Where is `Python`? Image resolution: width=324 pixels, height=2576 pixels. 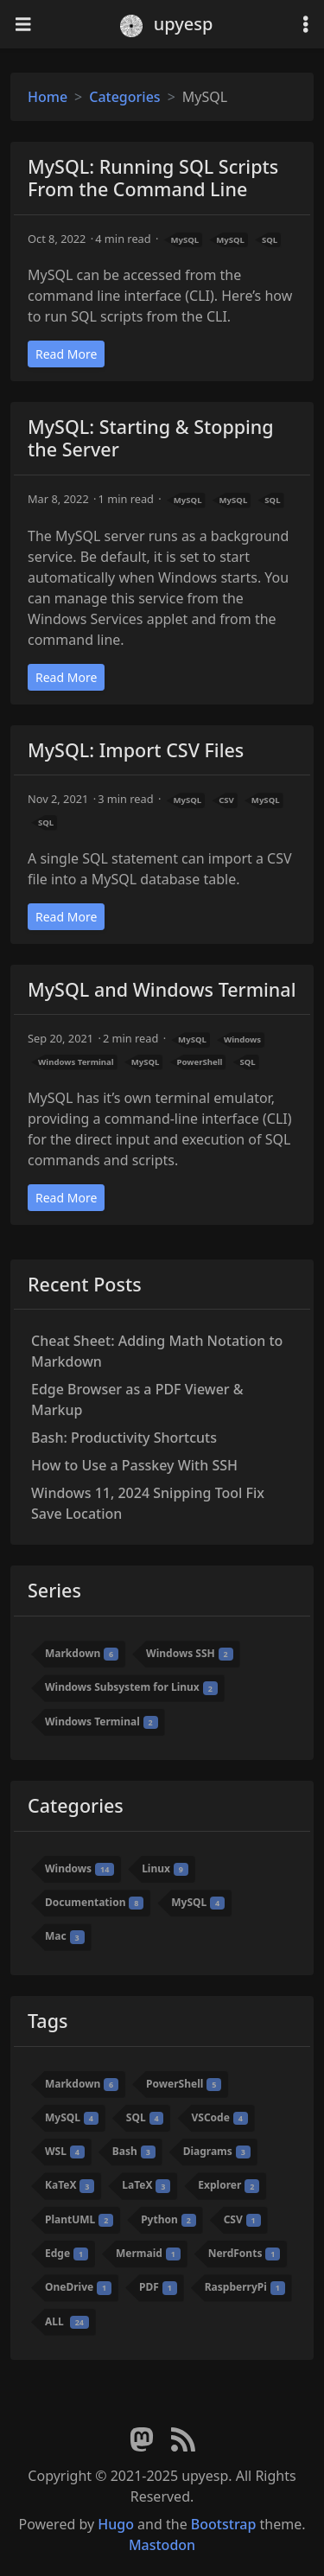 Python is located at coordinates (168, 2219).